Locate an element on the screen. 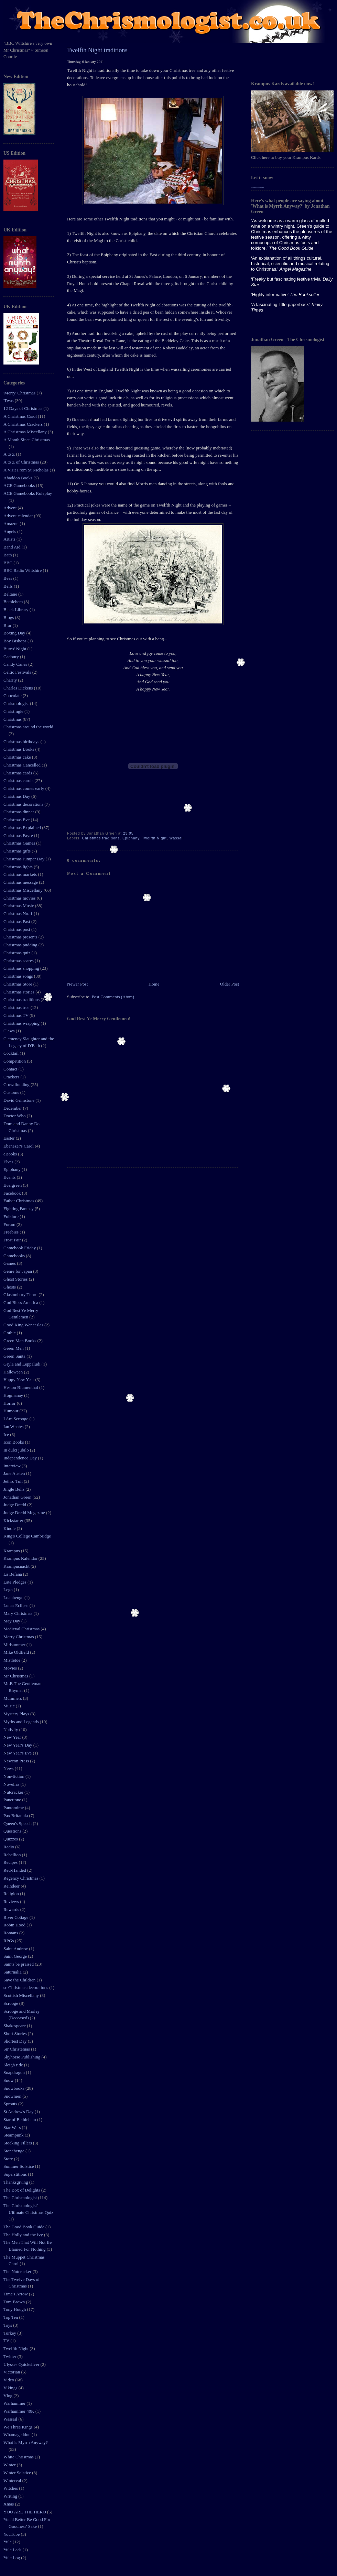 This screenshot has width=337, height=2576. The Holly and the Ivy is located at coordinates (23, 2234).